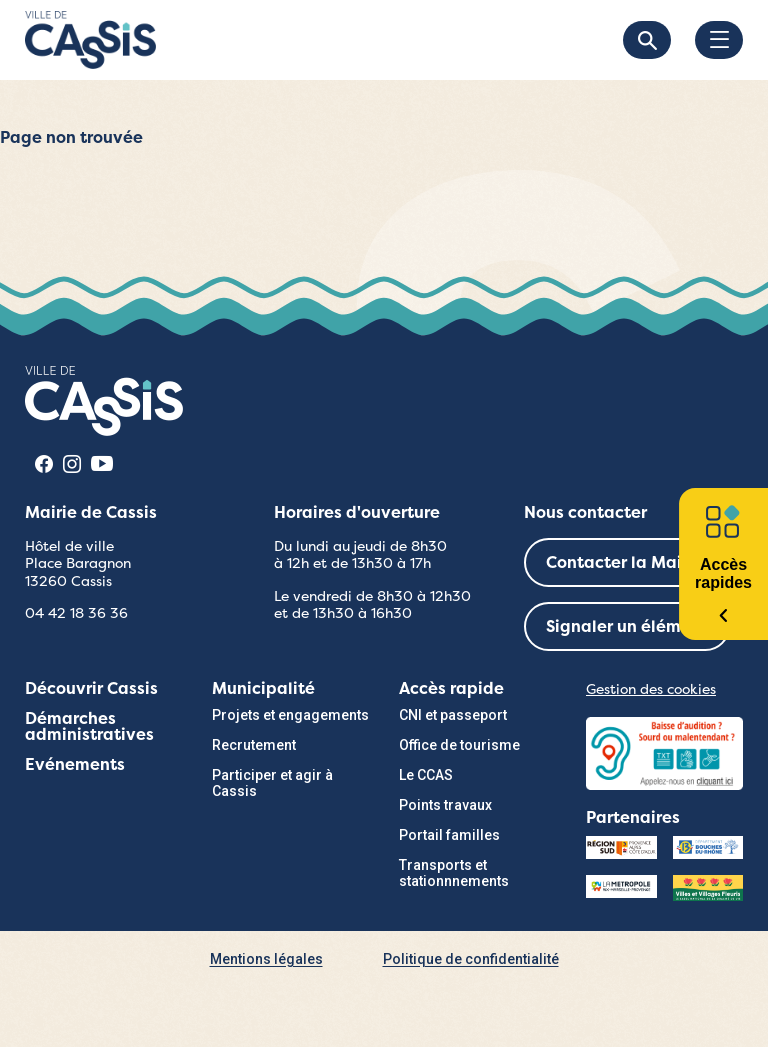 Image resolution: width=768 pixels, height=1047 pixels. I want to click on Office de tourisme, so click(459, 745).